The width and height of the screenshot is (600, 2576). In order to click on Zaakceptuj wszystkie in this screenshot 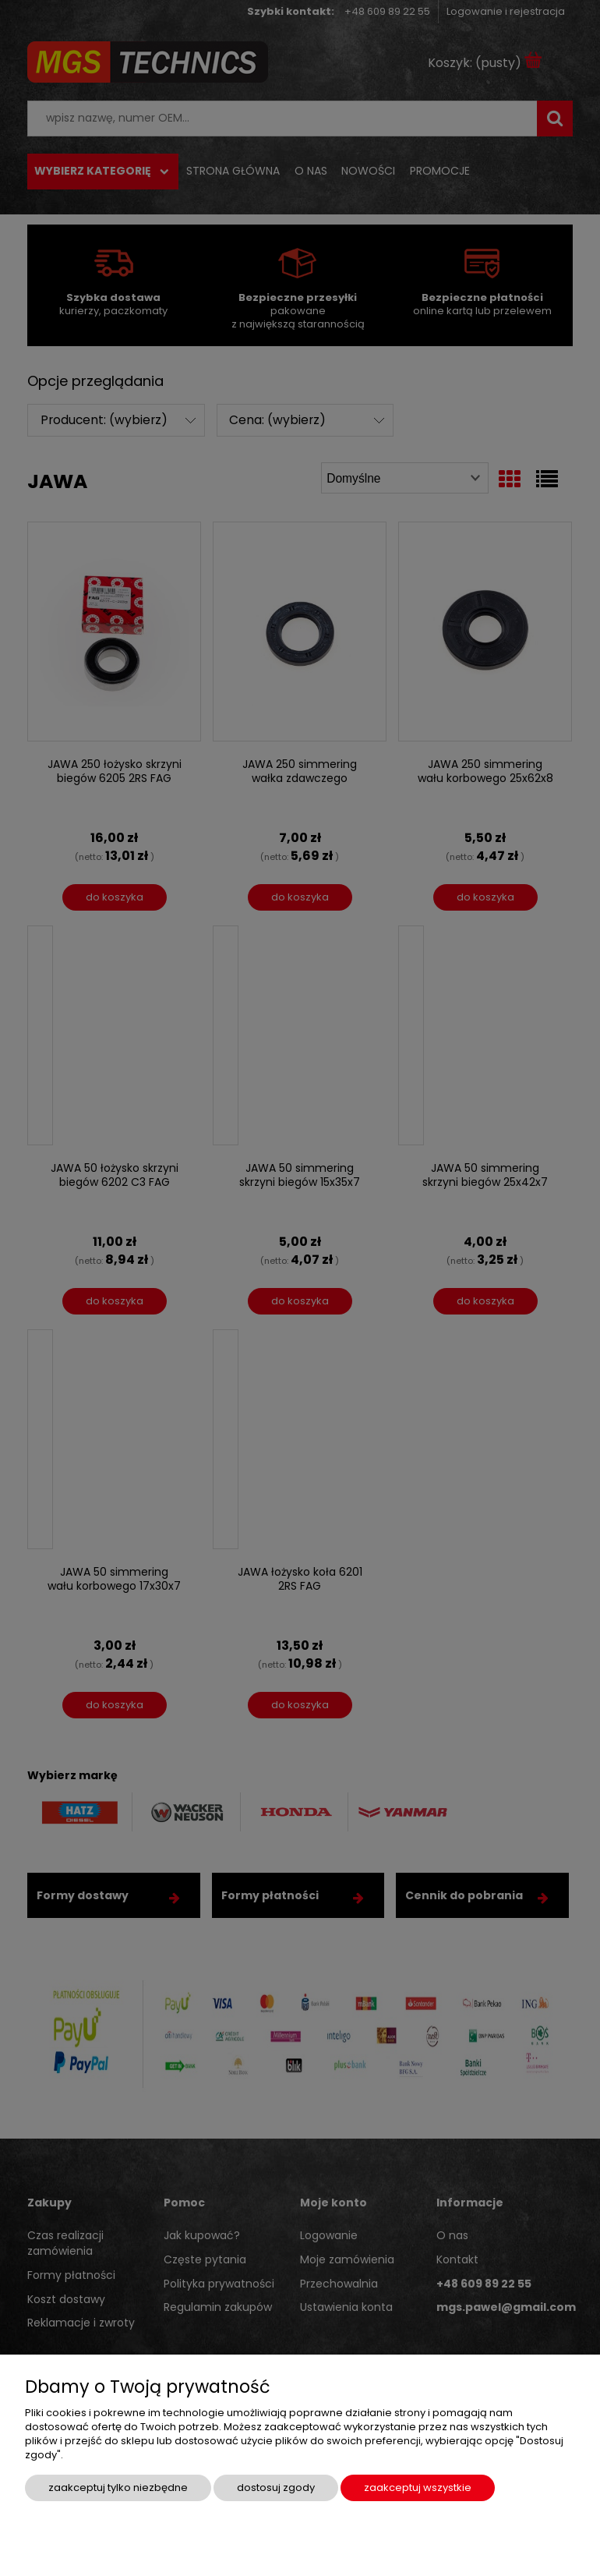, I will do `click(417, 2487)`.